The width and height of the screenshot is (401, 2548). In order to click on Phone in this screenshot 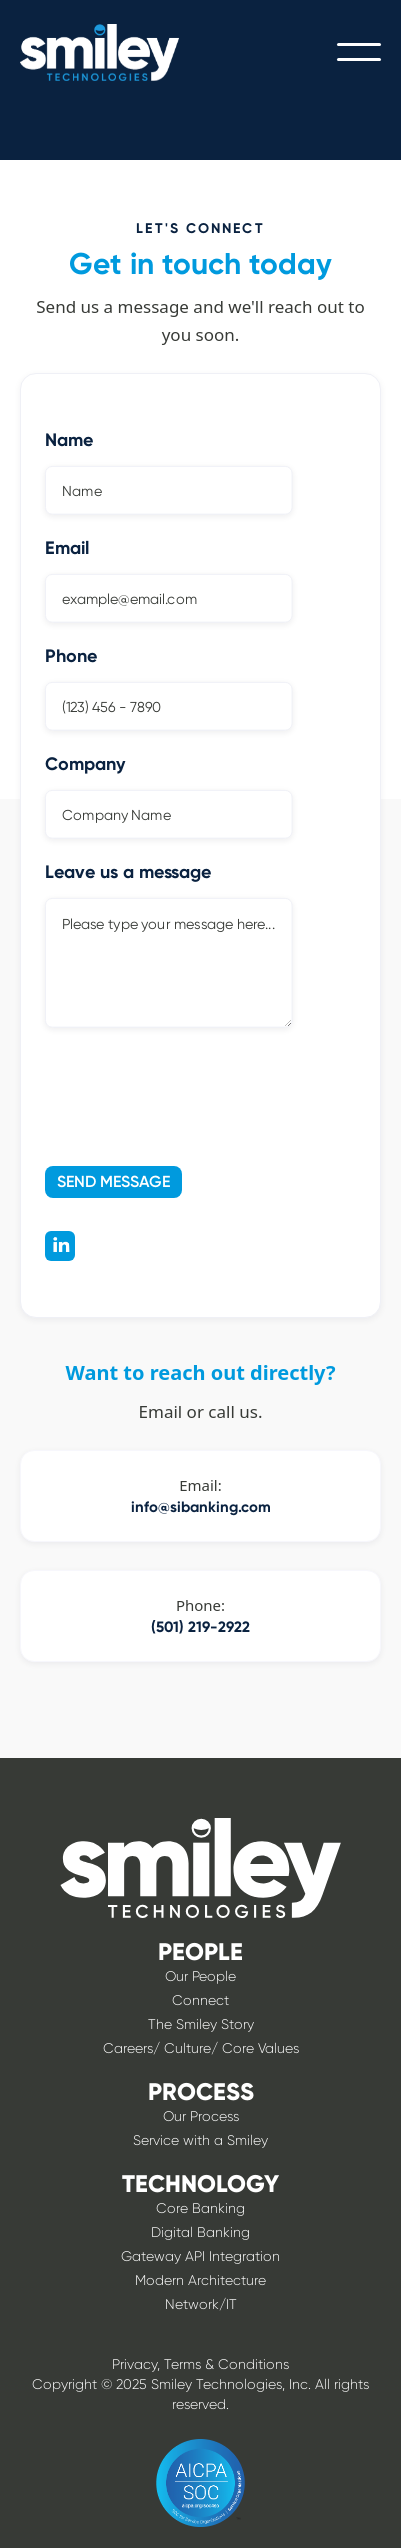, I will do `click(71, 656)`.